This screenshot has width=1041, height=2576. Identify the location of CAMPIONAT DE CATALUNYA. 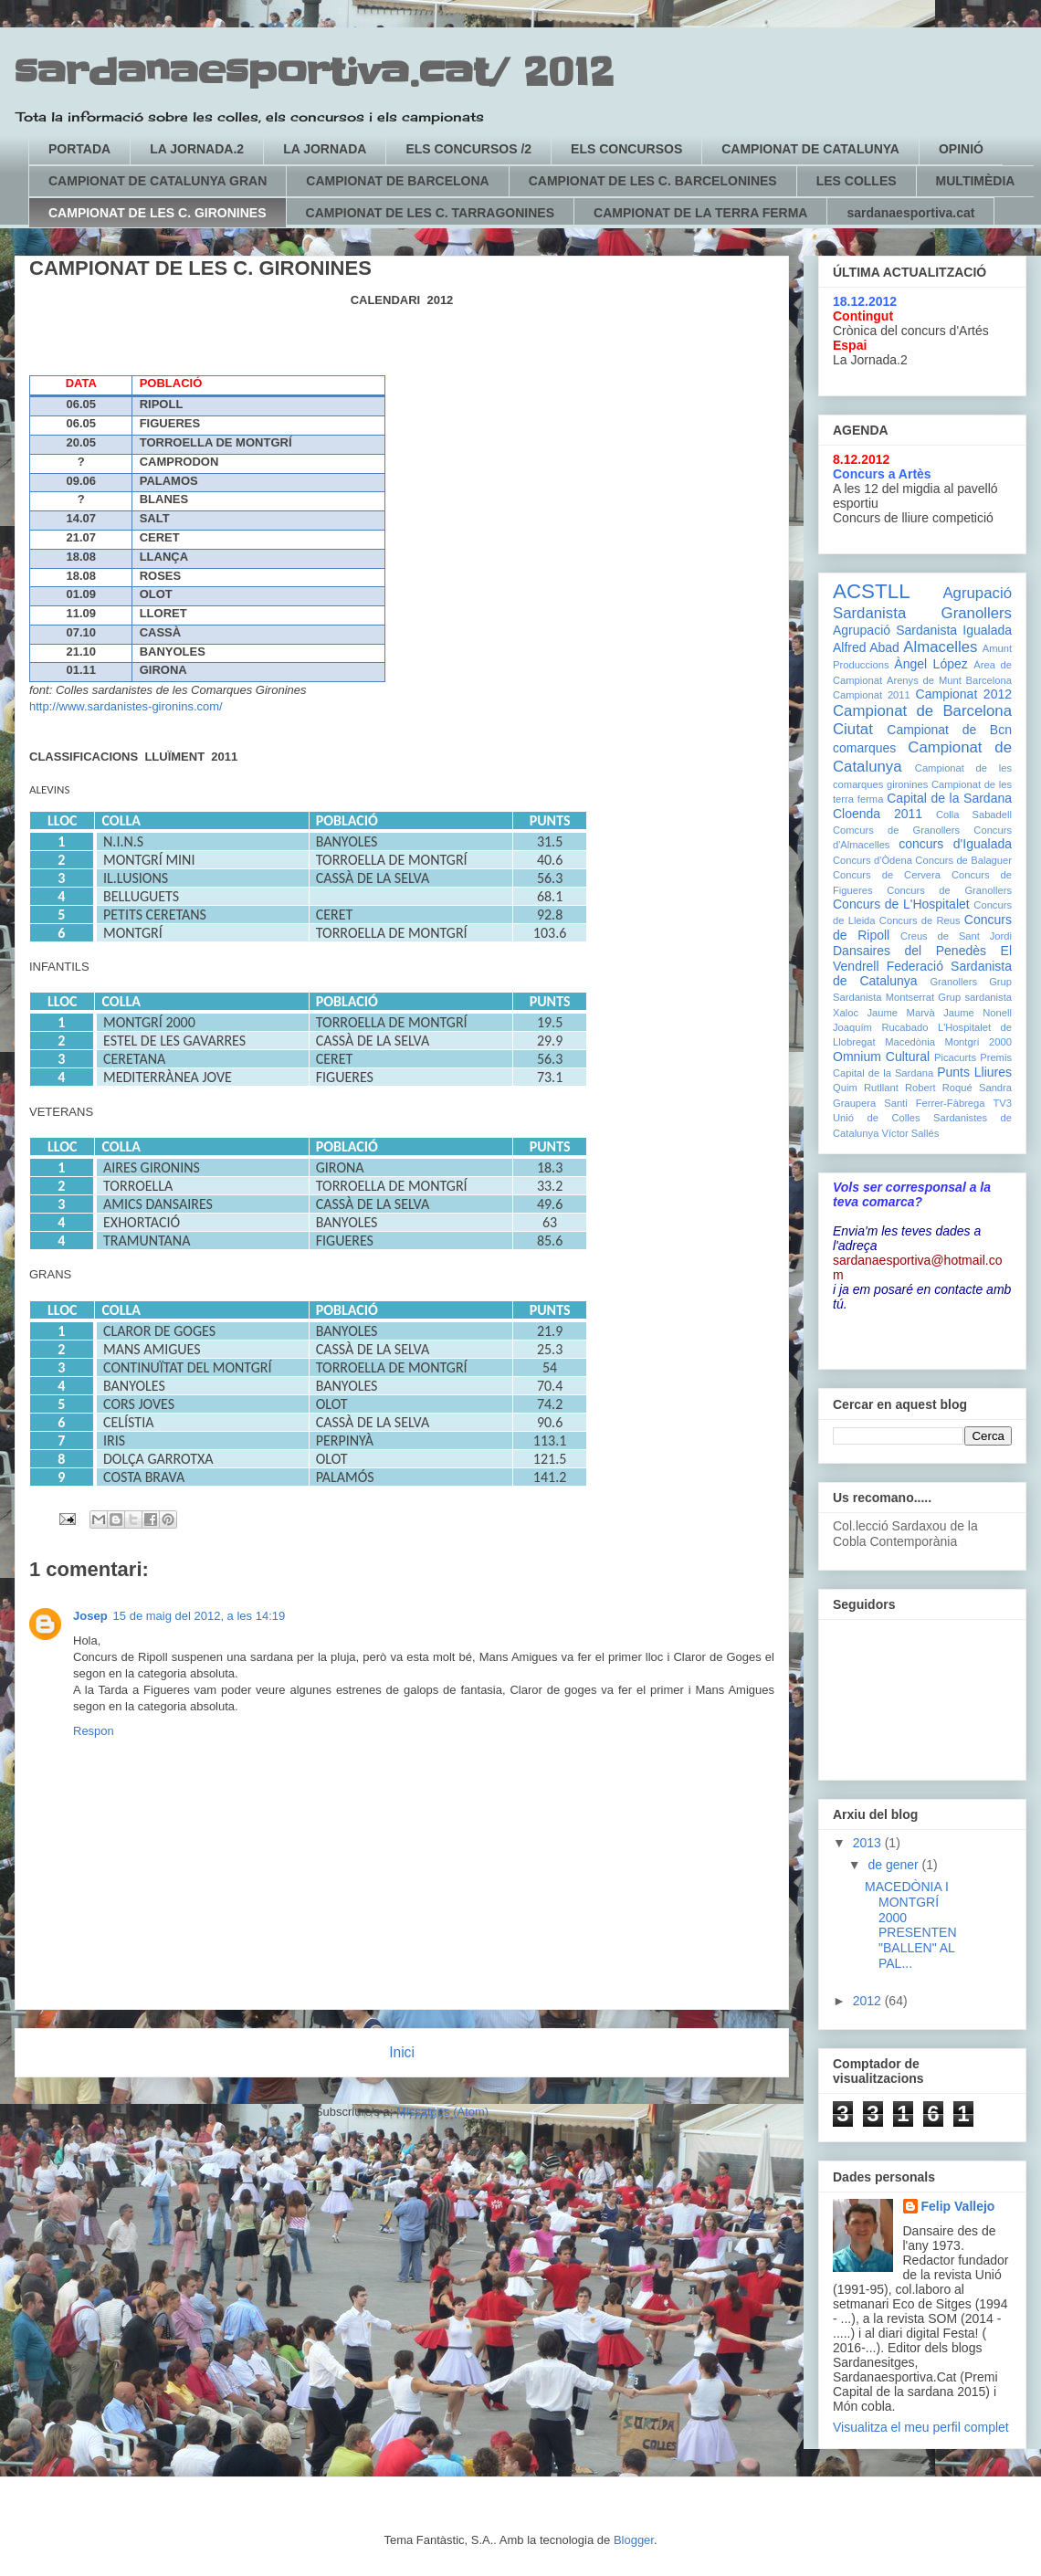
(810, 149).